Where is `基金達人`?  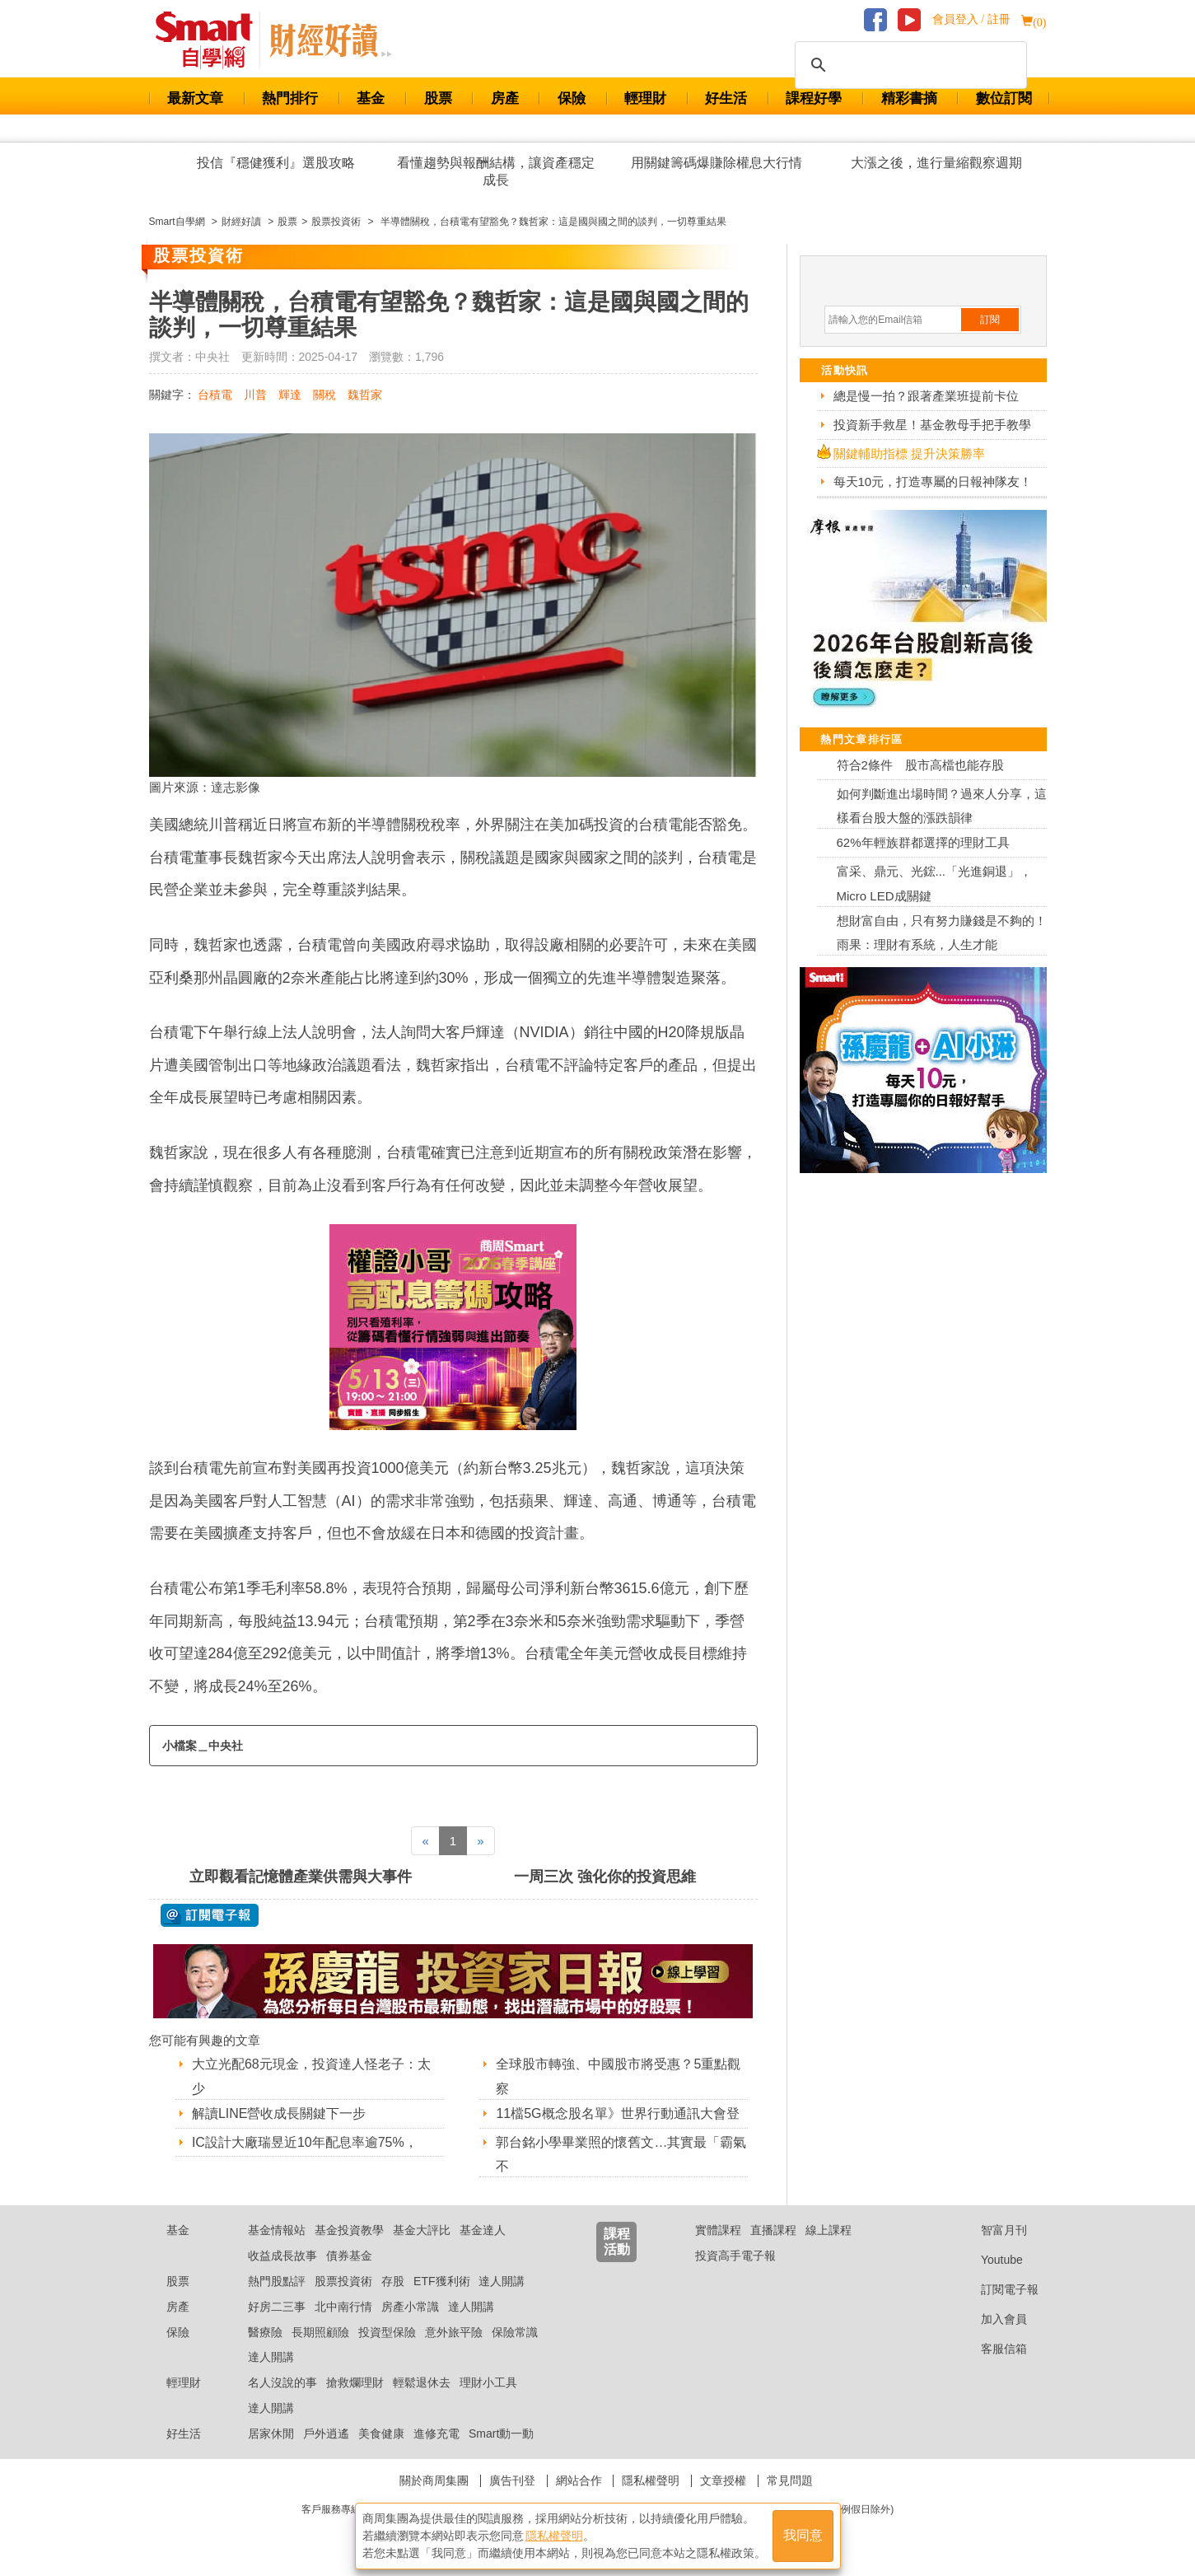
基金達人 is located at coordinates (483, 2230).